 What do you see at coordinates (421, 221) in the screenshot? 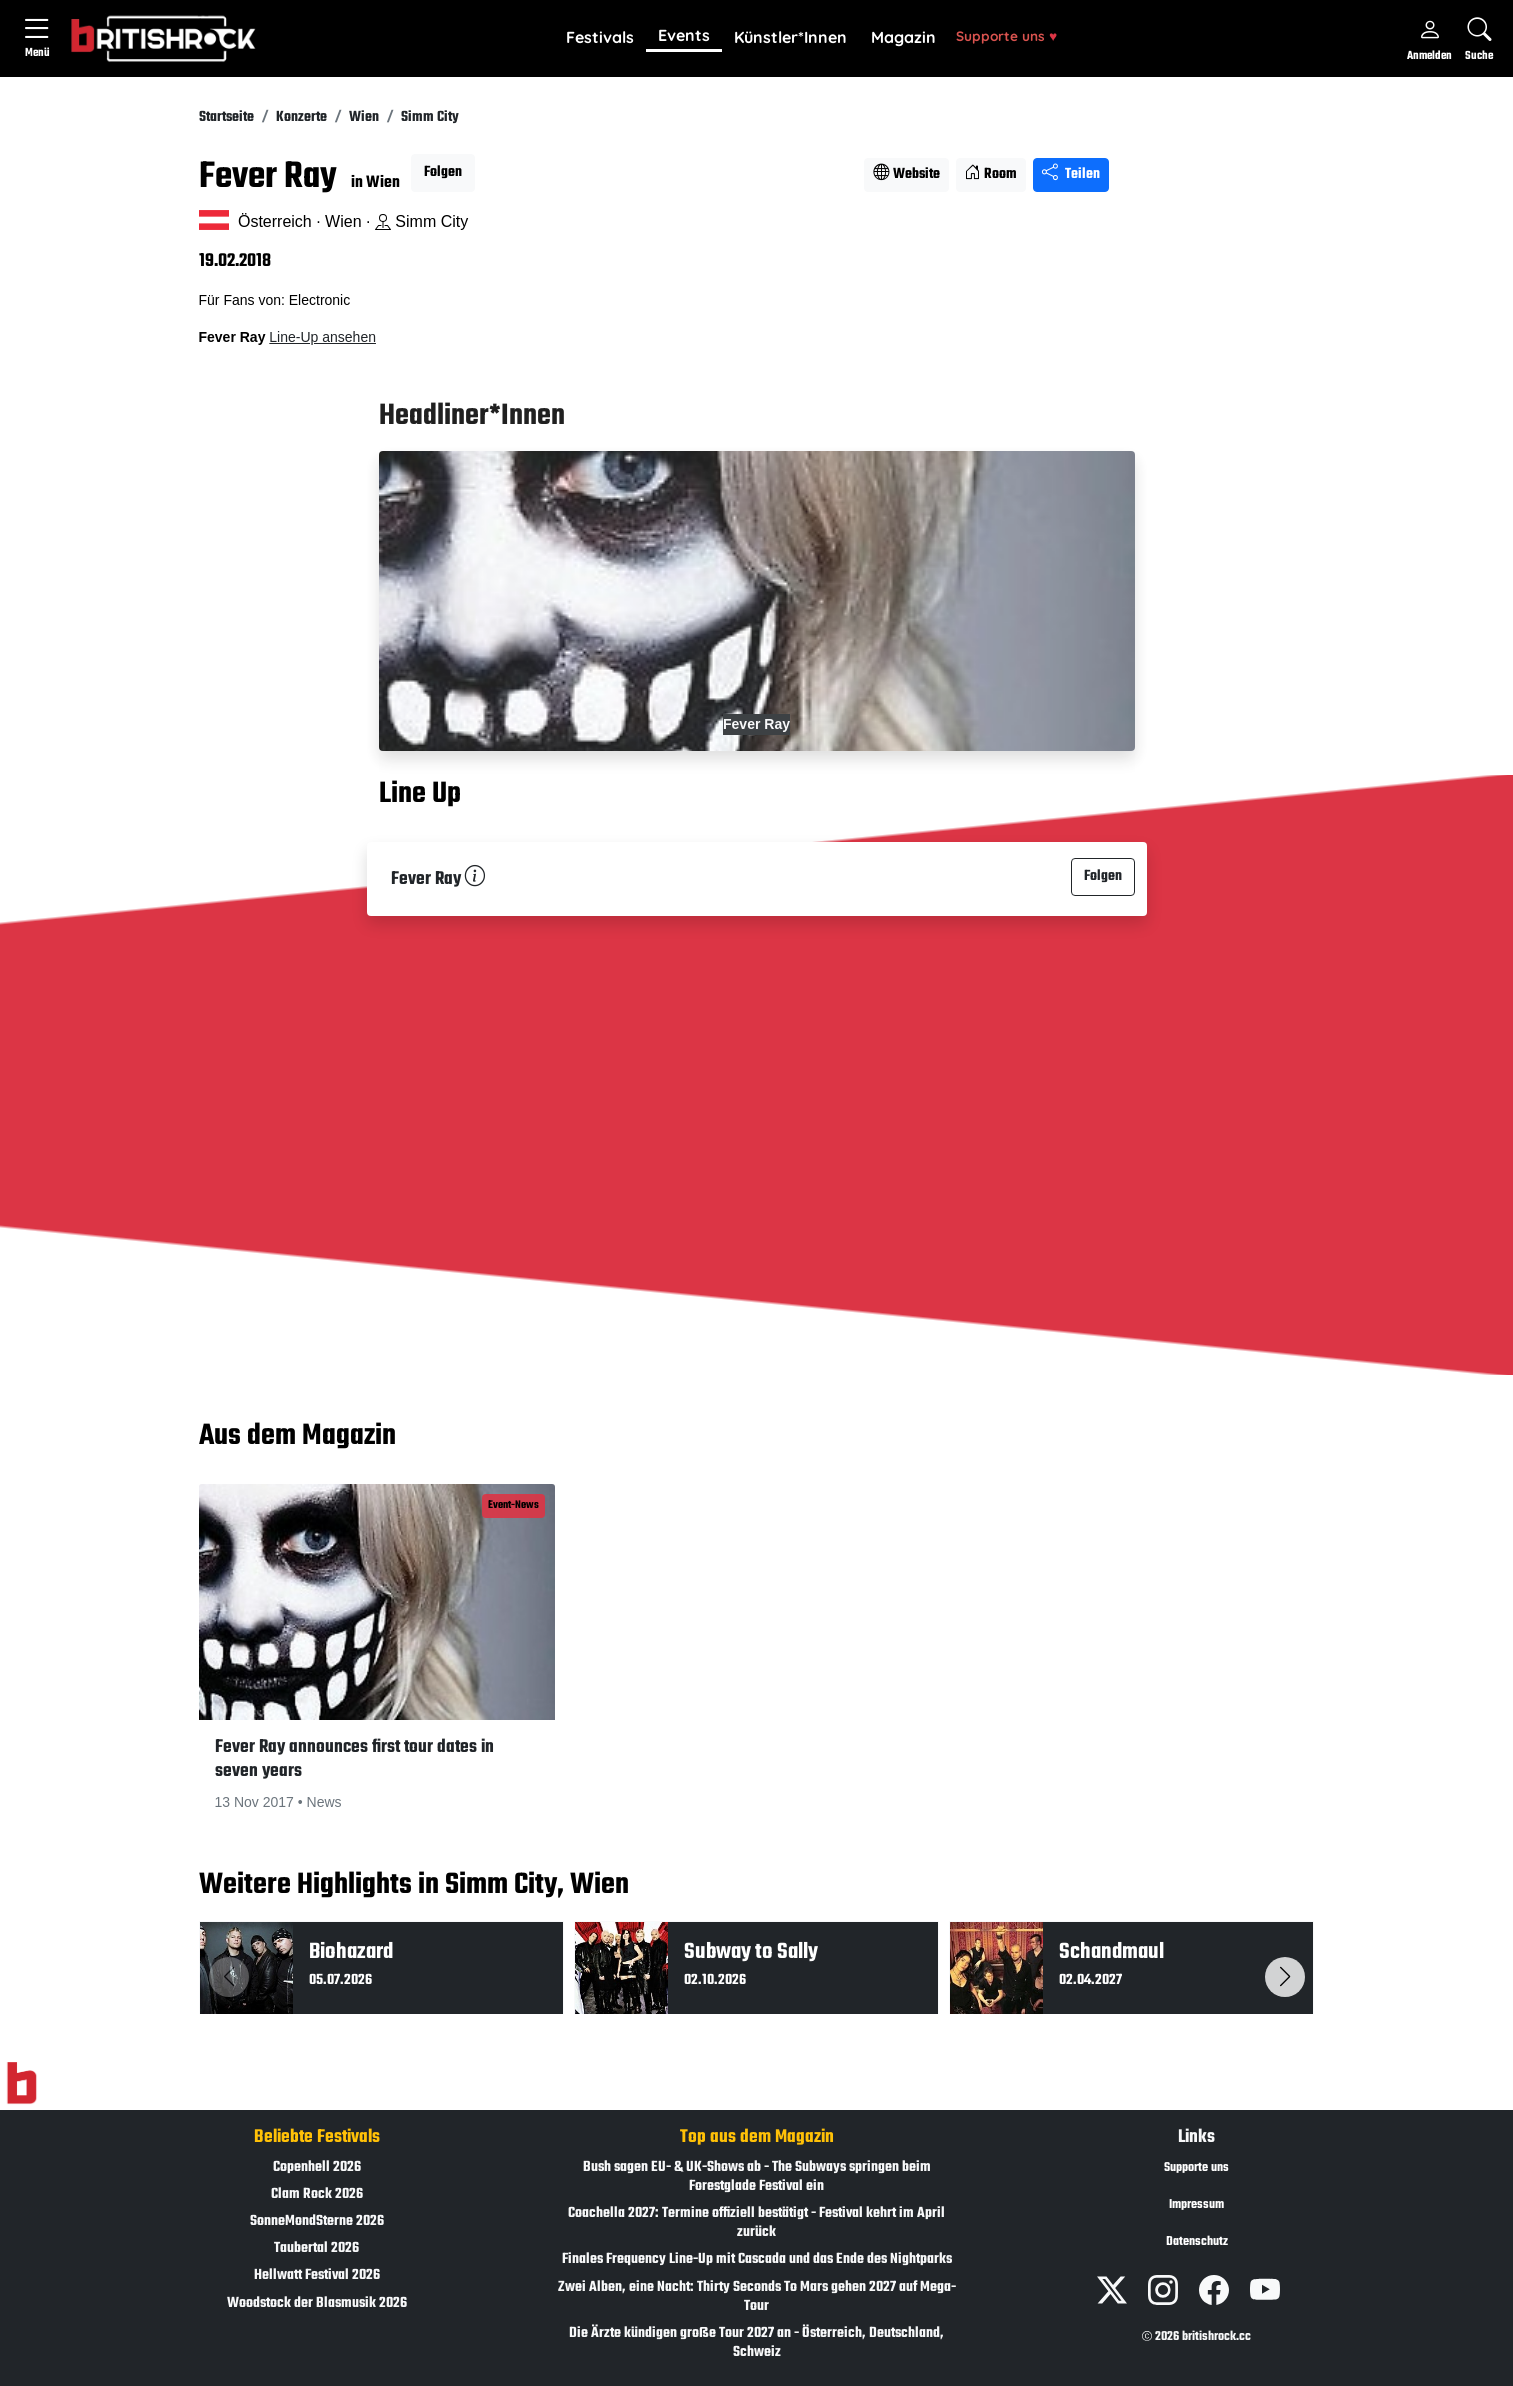
I see `Simm City [Standort auf Google Maps �ffnen]` at bounding box center [421, 221].